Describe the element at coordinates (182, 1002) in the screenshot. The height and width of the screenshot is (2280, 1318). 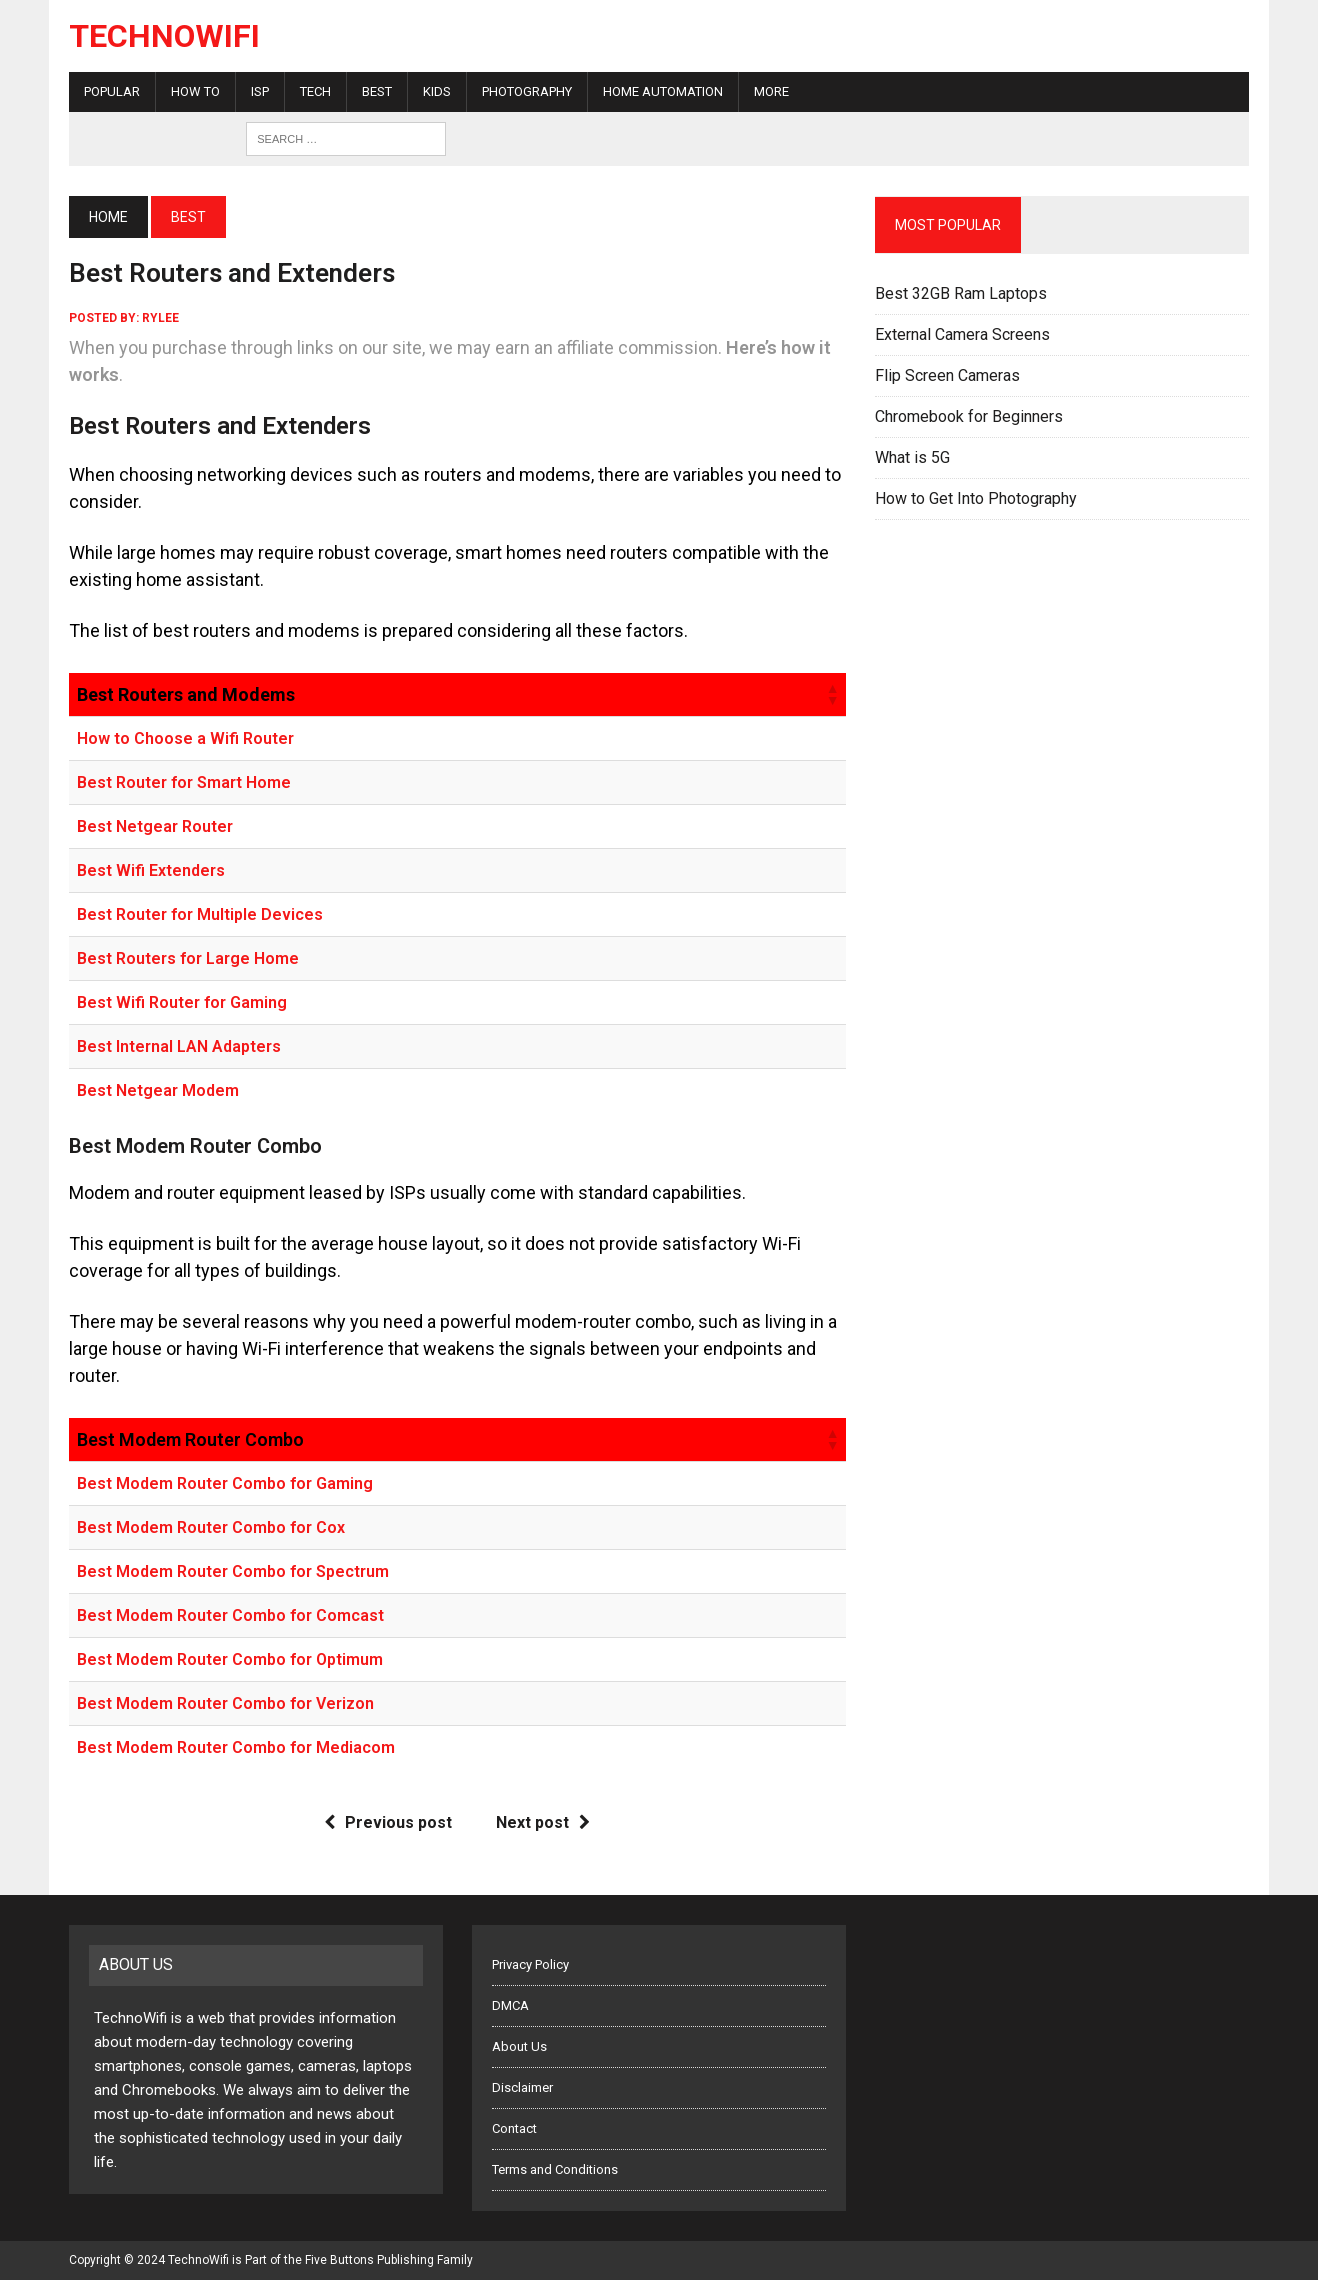
I see `Best Wifi Router for Gaming` at that location.